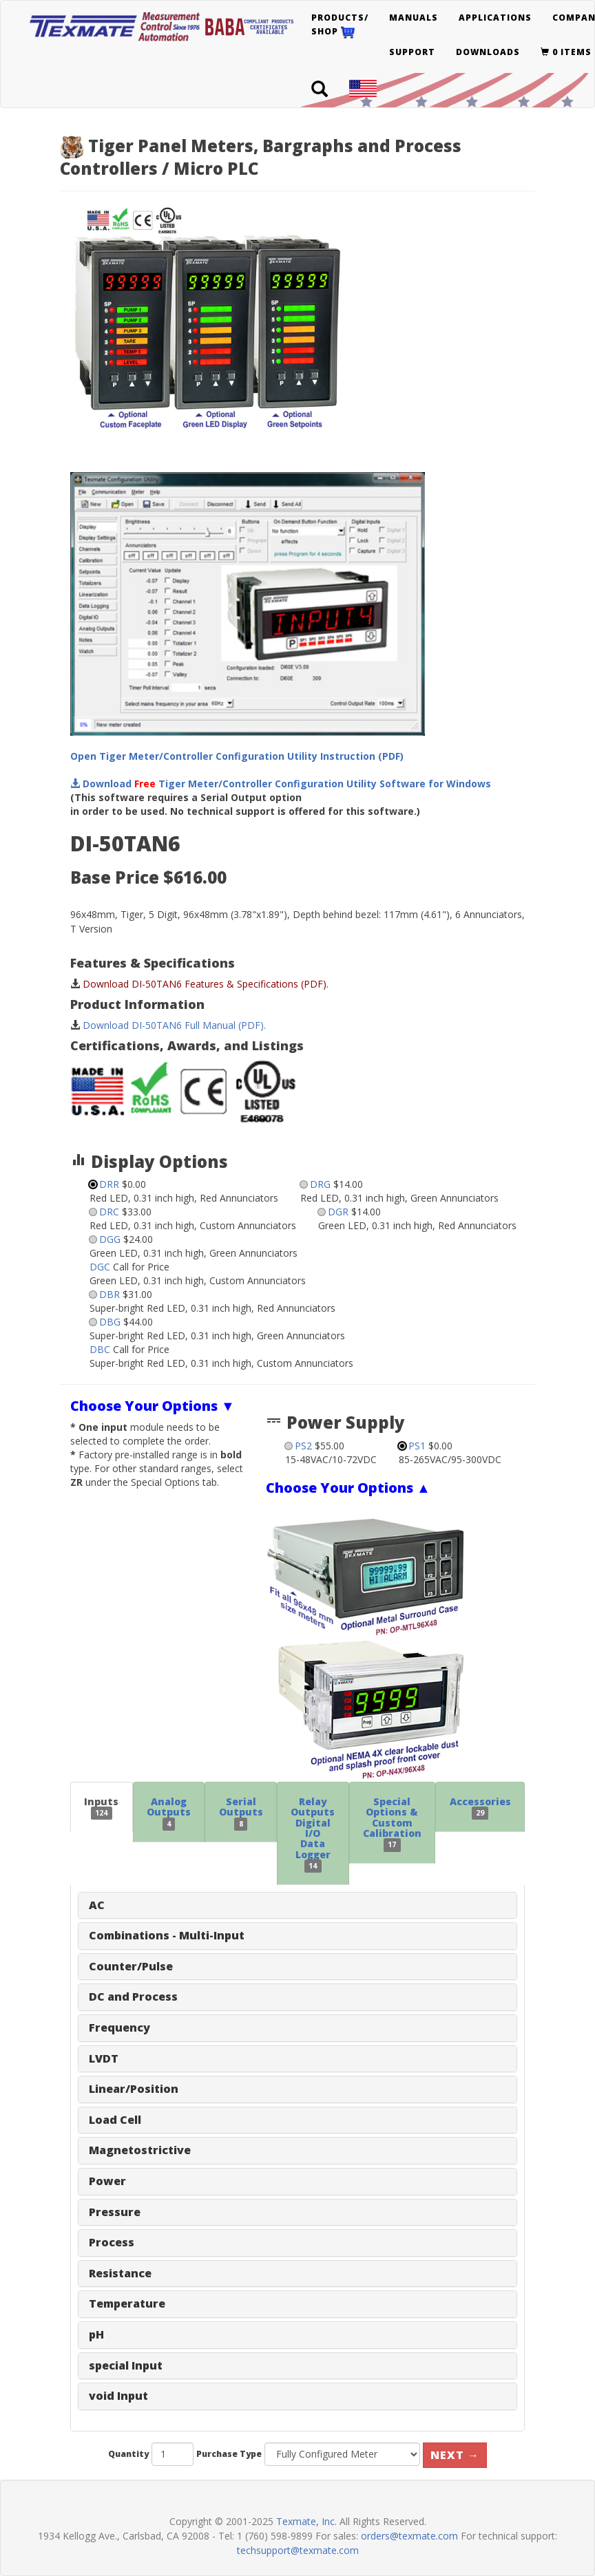  Describe the element at coordinates (495, 17) in the screenshot. I see `Applications [button]` at that location.